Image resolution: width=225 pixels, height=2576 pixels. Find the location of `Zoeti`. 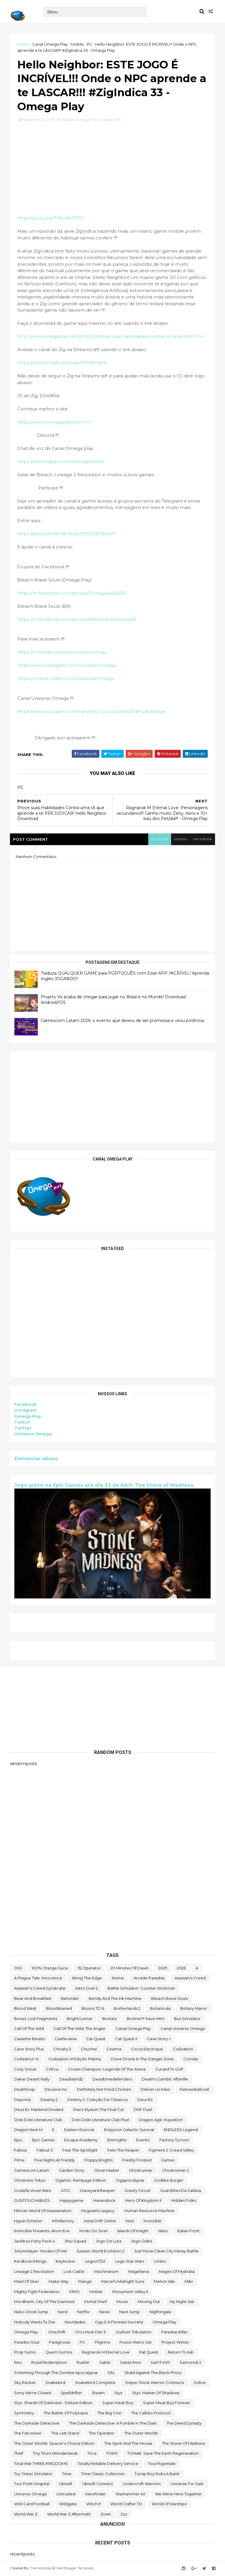

Zoeti is located at coordinates (105, 2514).